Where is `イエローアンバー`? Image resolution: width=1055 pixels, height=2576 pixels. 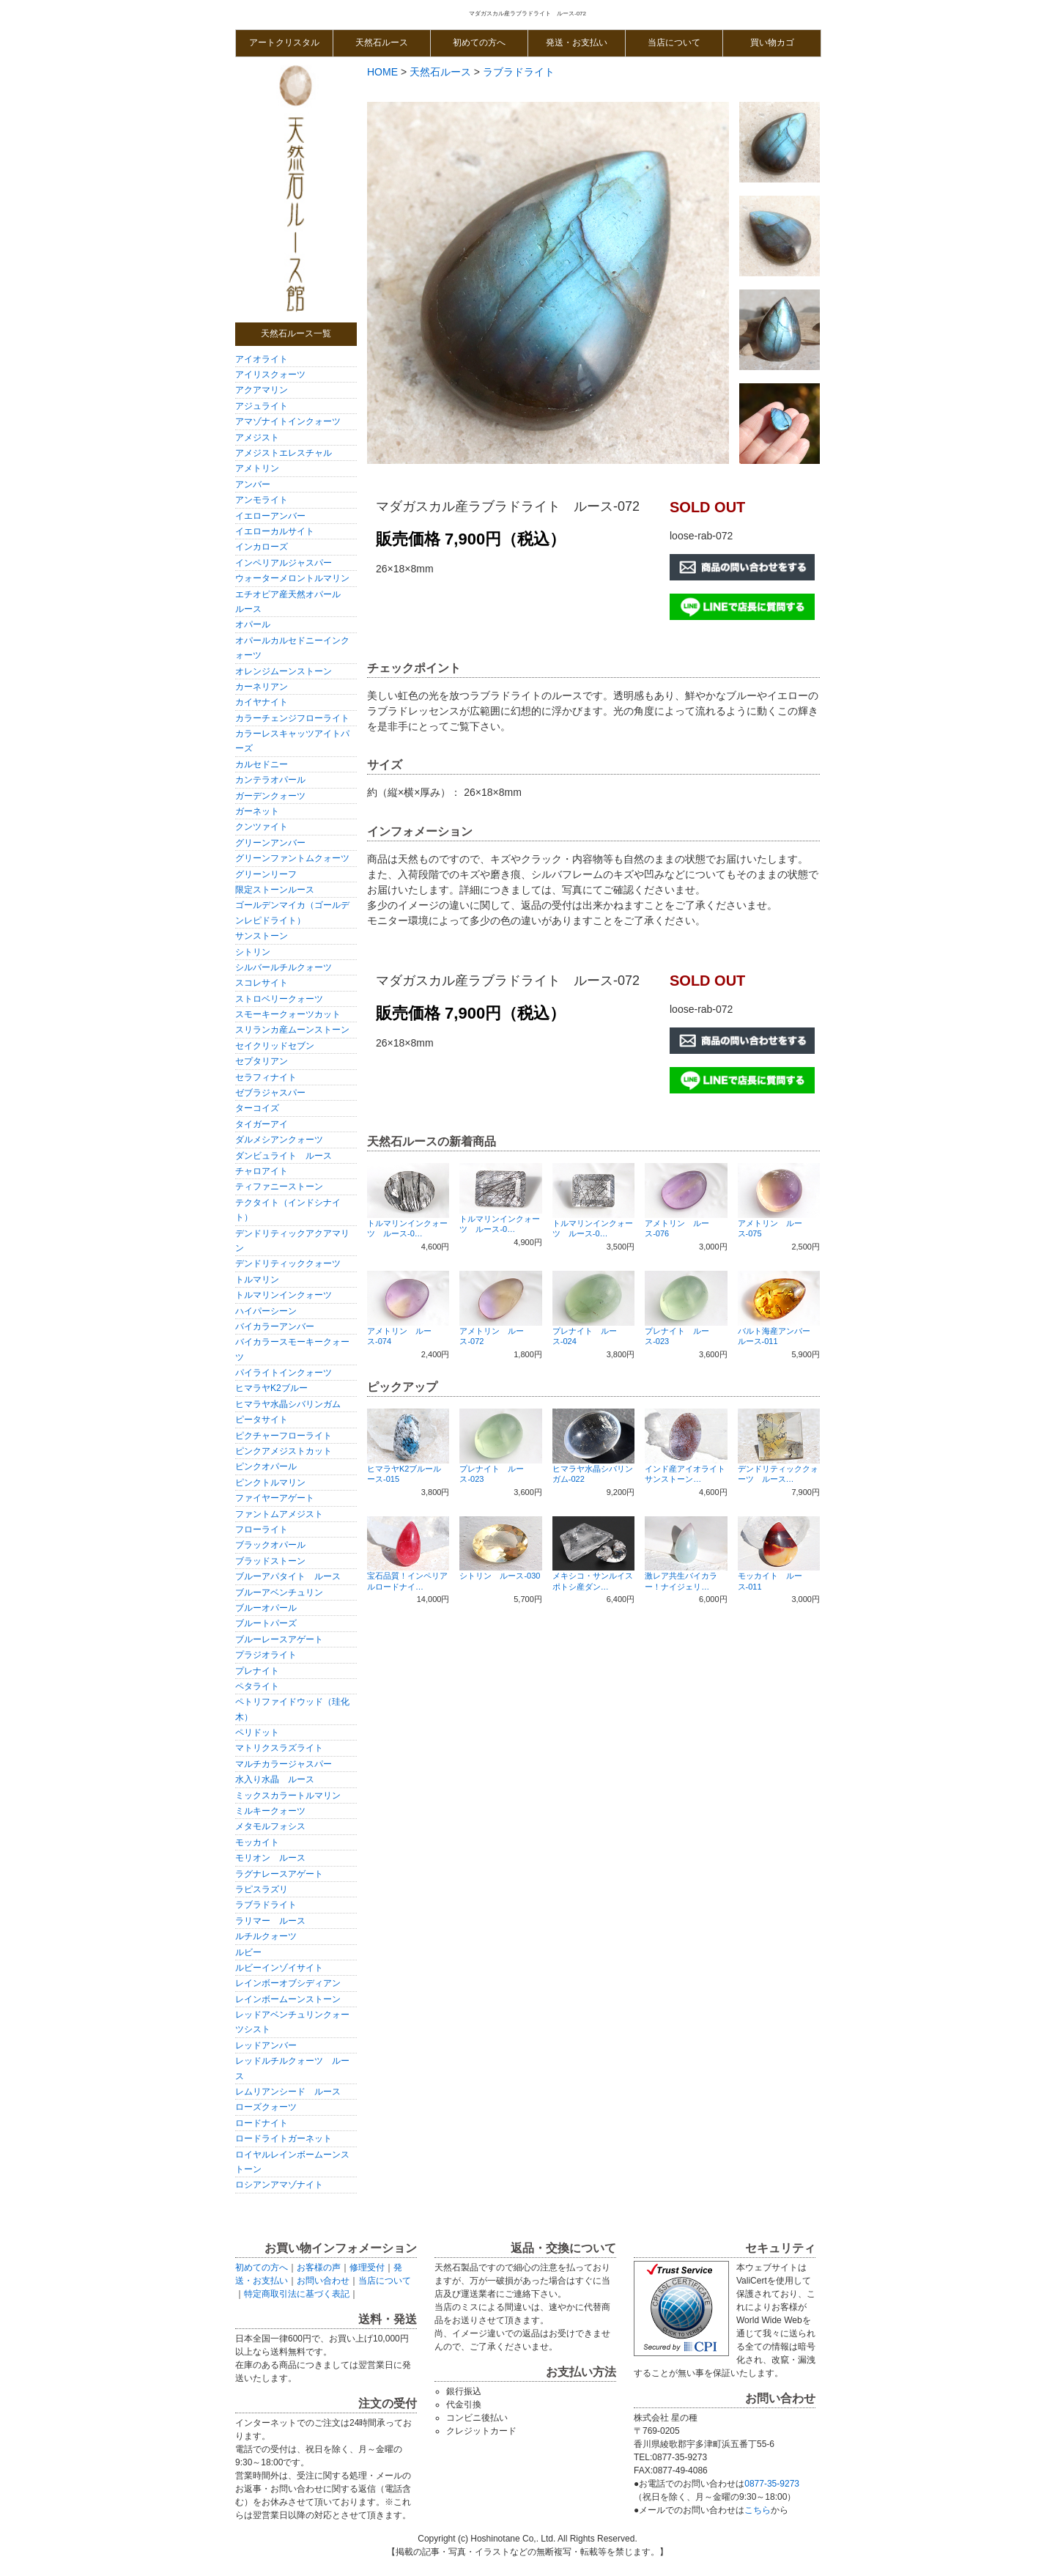 イエローアンバー is located at coordinates (270, 516).